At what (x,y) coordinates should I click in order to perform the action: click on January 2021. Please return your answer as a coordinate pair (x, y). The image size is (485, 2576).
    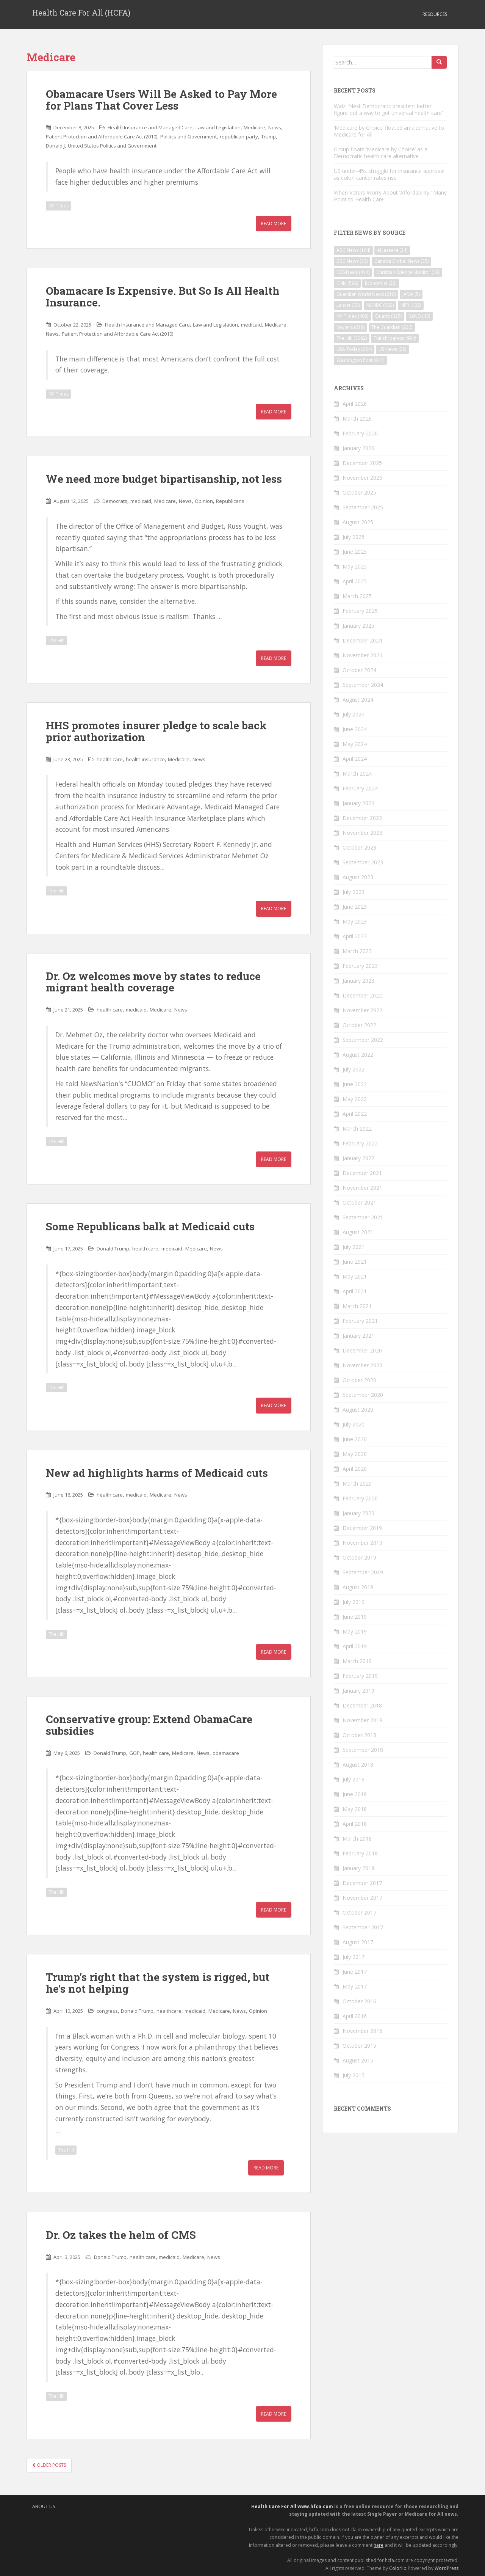
    Looking at the image, I should click on (358, 1335).